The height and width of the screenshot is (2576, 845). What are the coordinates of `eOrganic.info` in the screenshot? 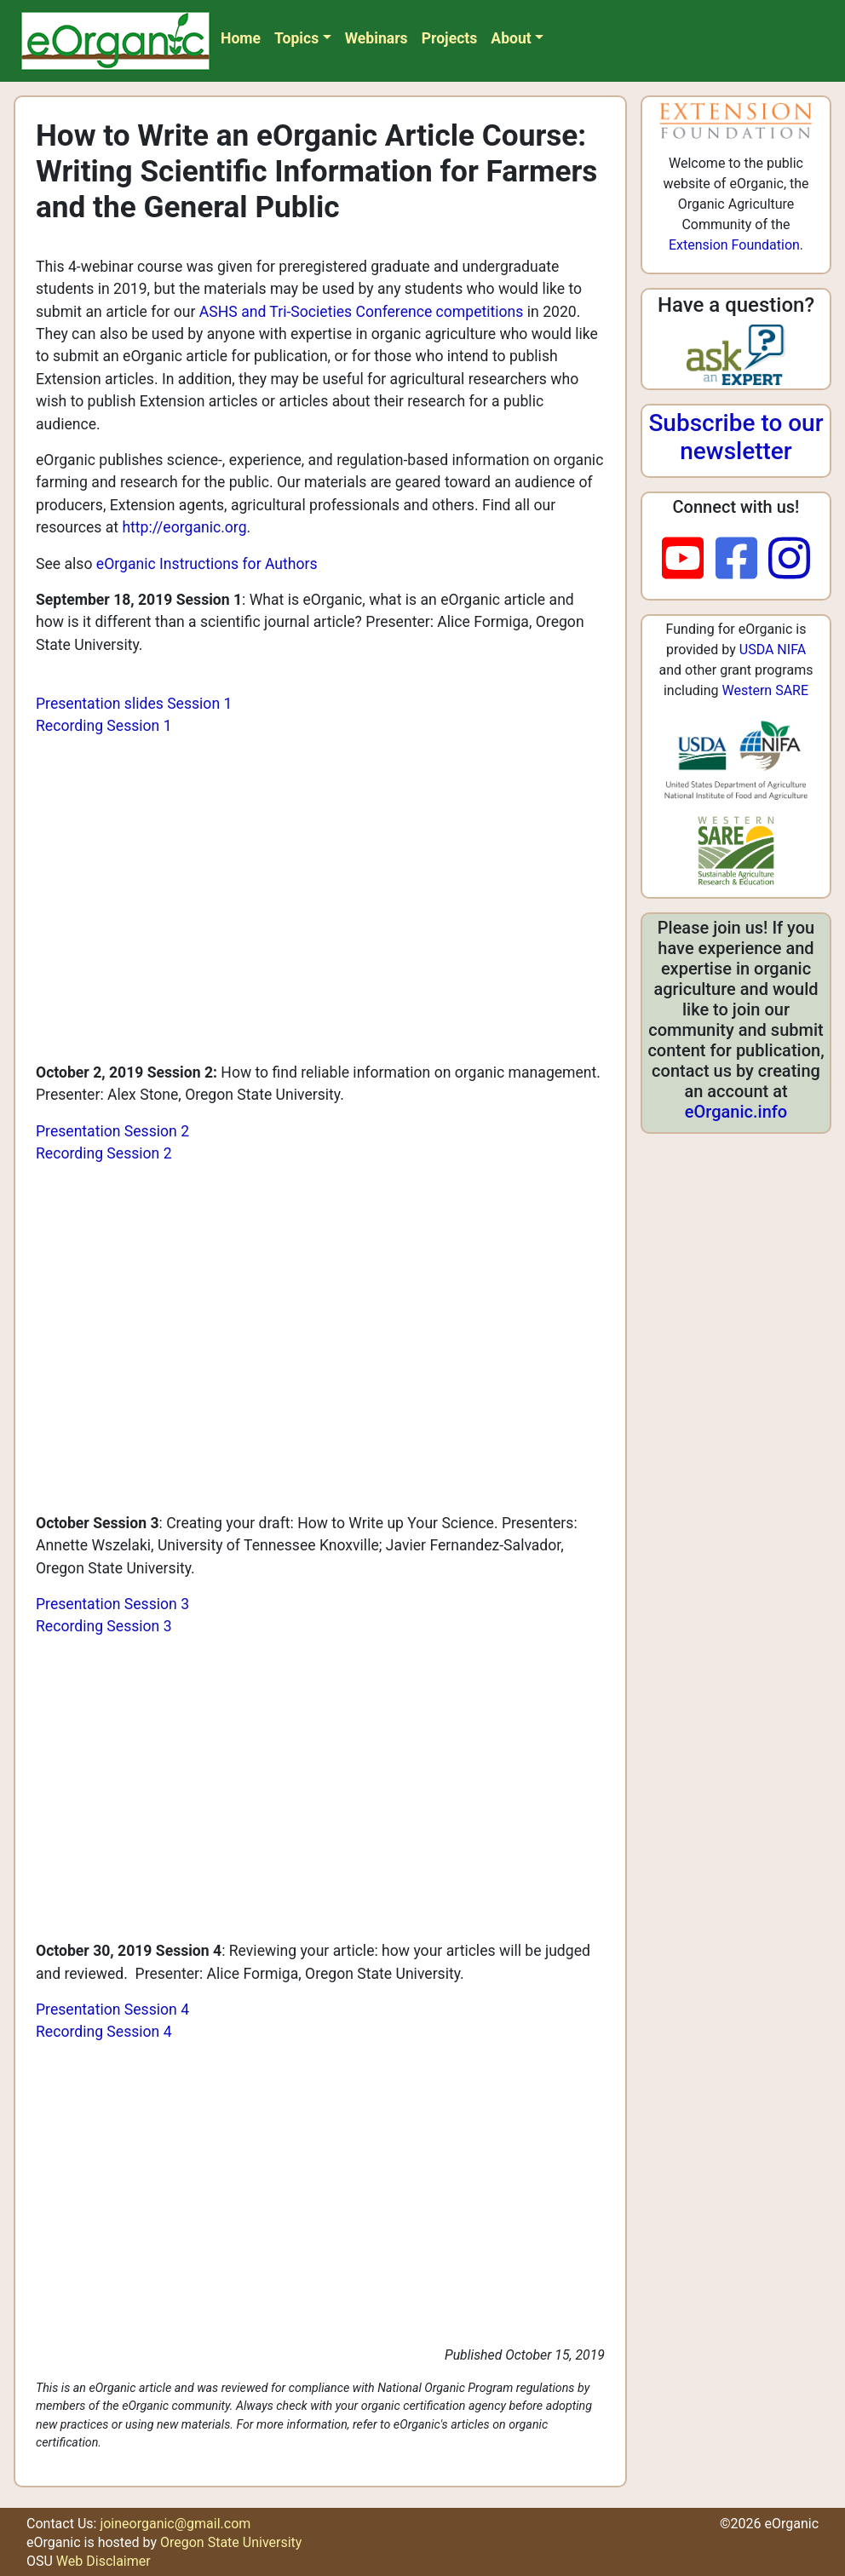 It's located at (736, 1111).